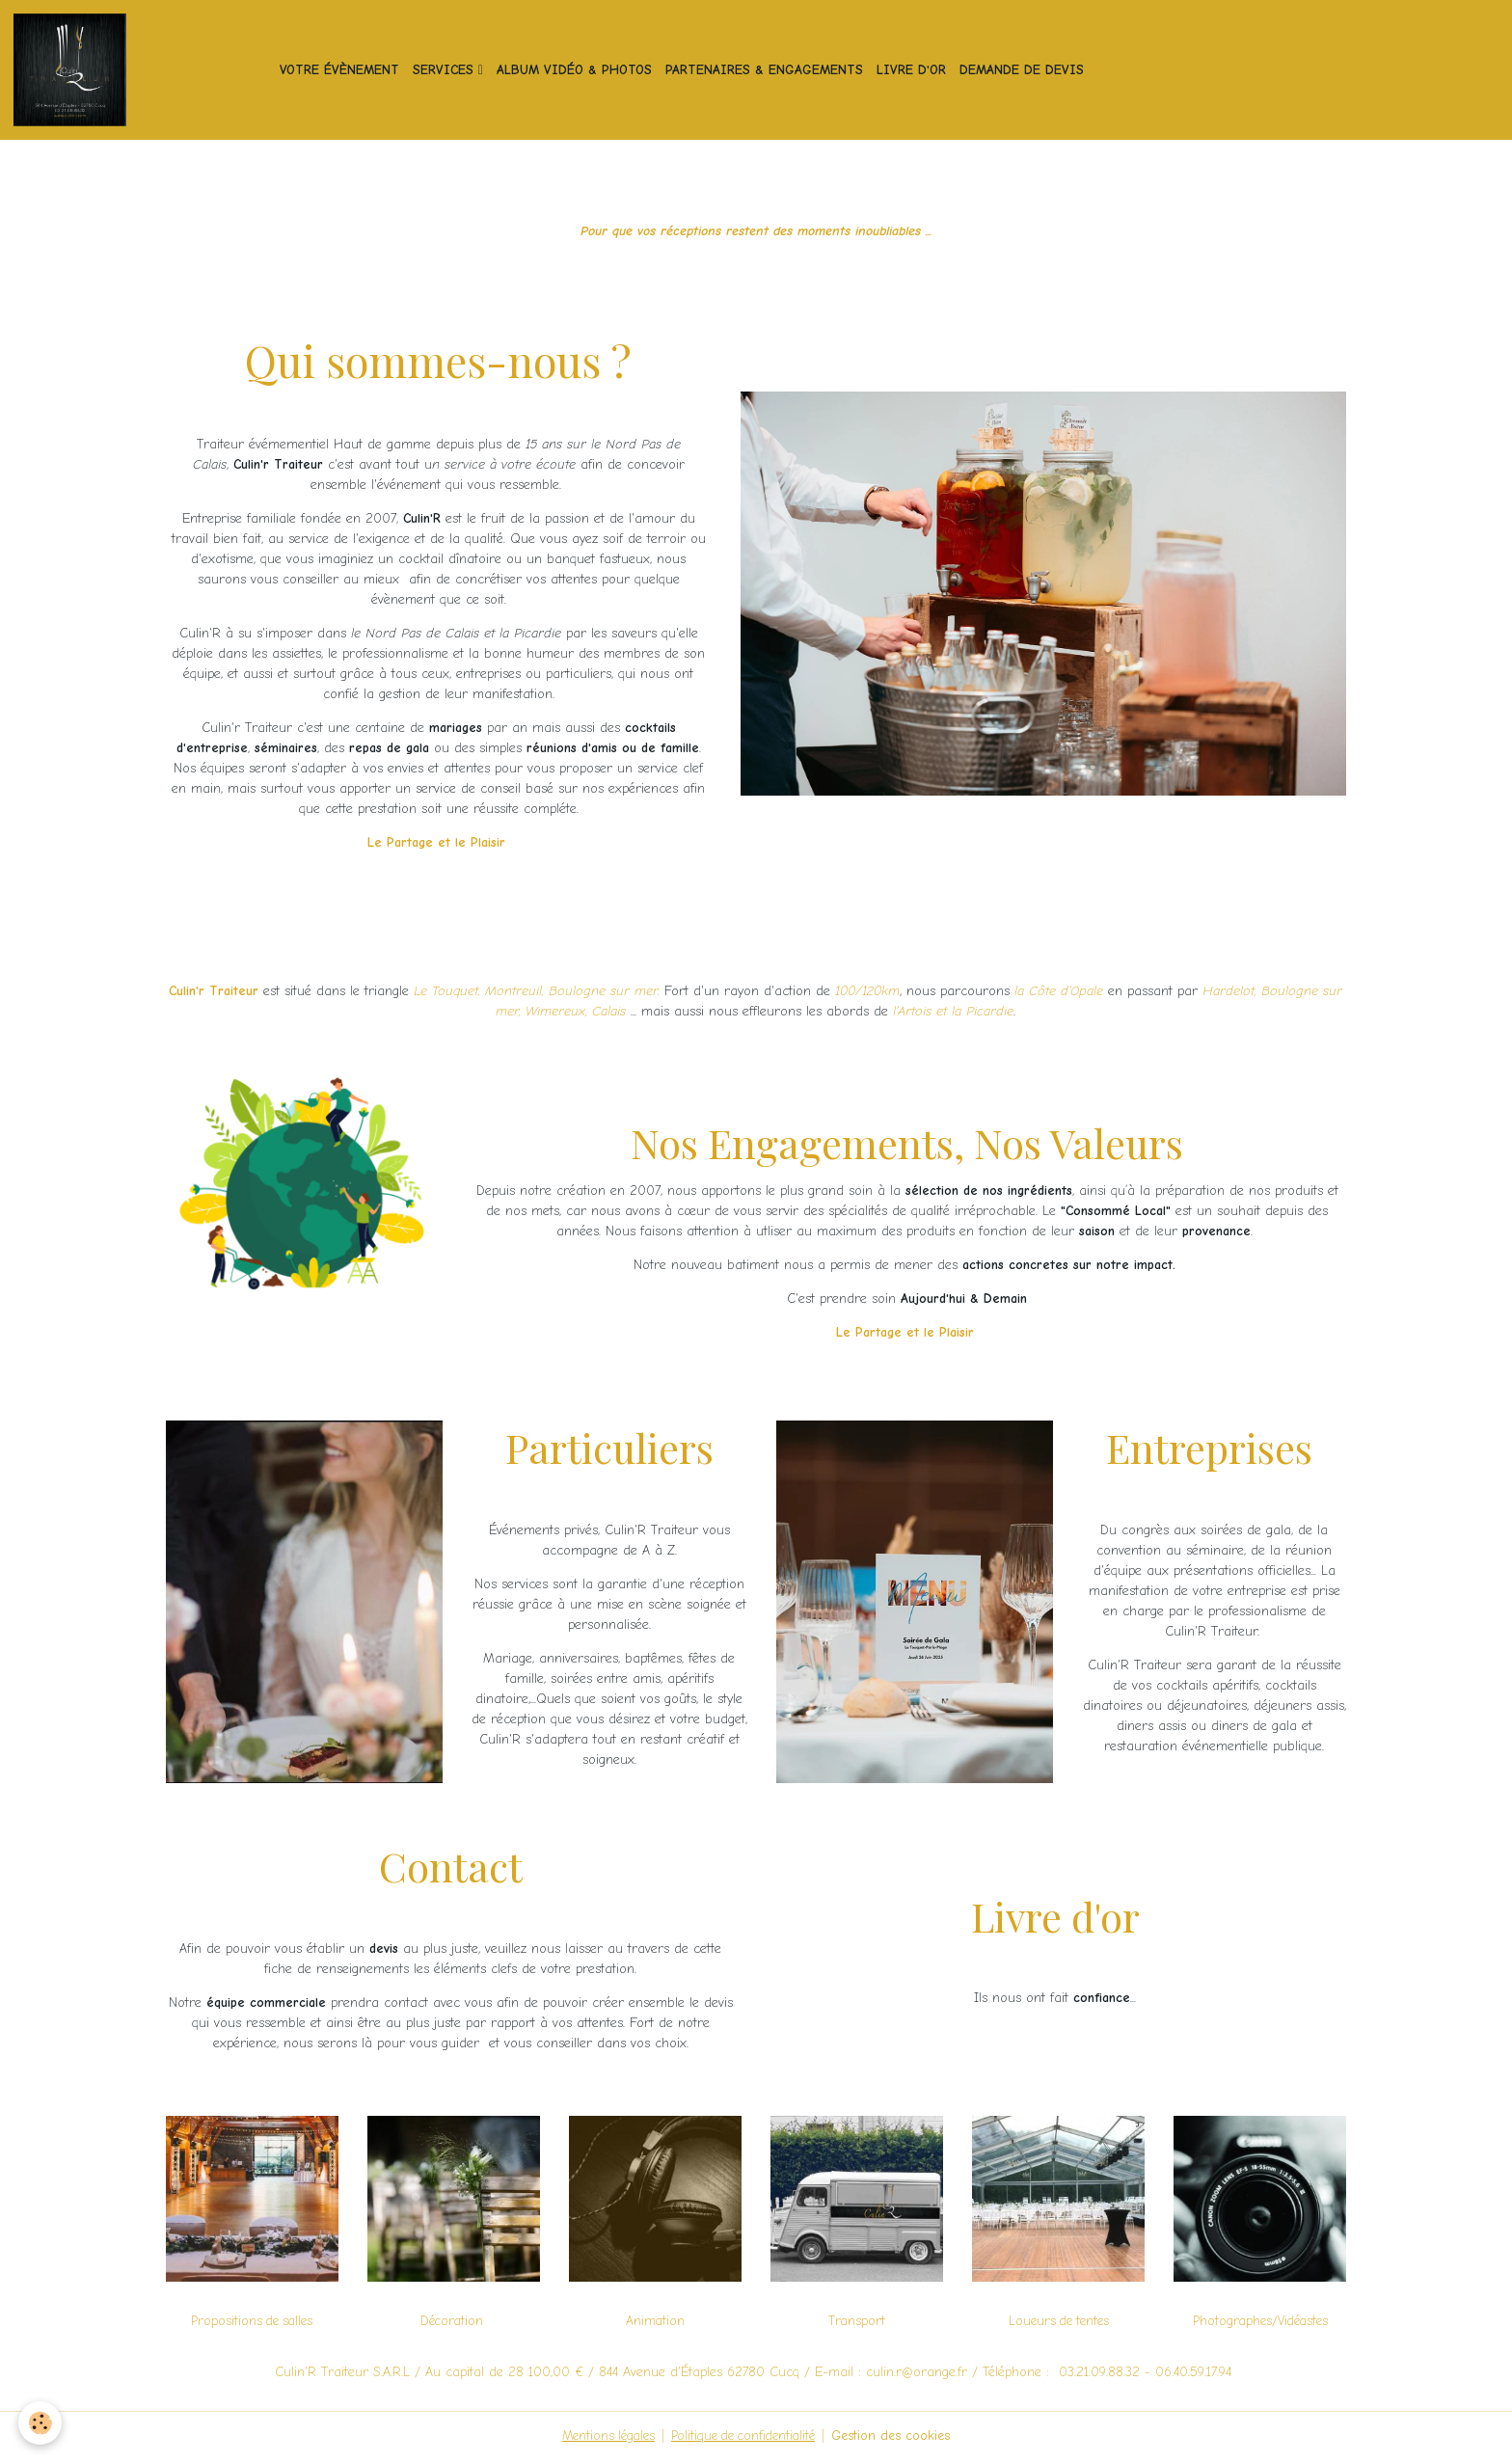 The width and height of the screenshot is (1512, 2463). What do you see at coordinates (1024, 71) in the screenshot?
I see `Demande de devis` at bounding box center [1024, 71].